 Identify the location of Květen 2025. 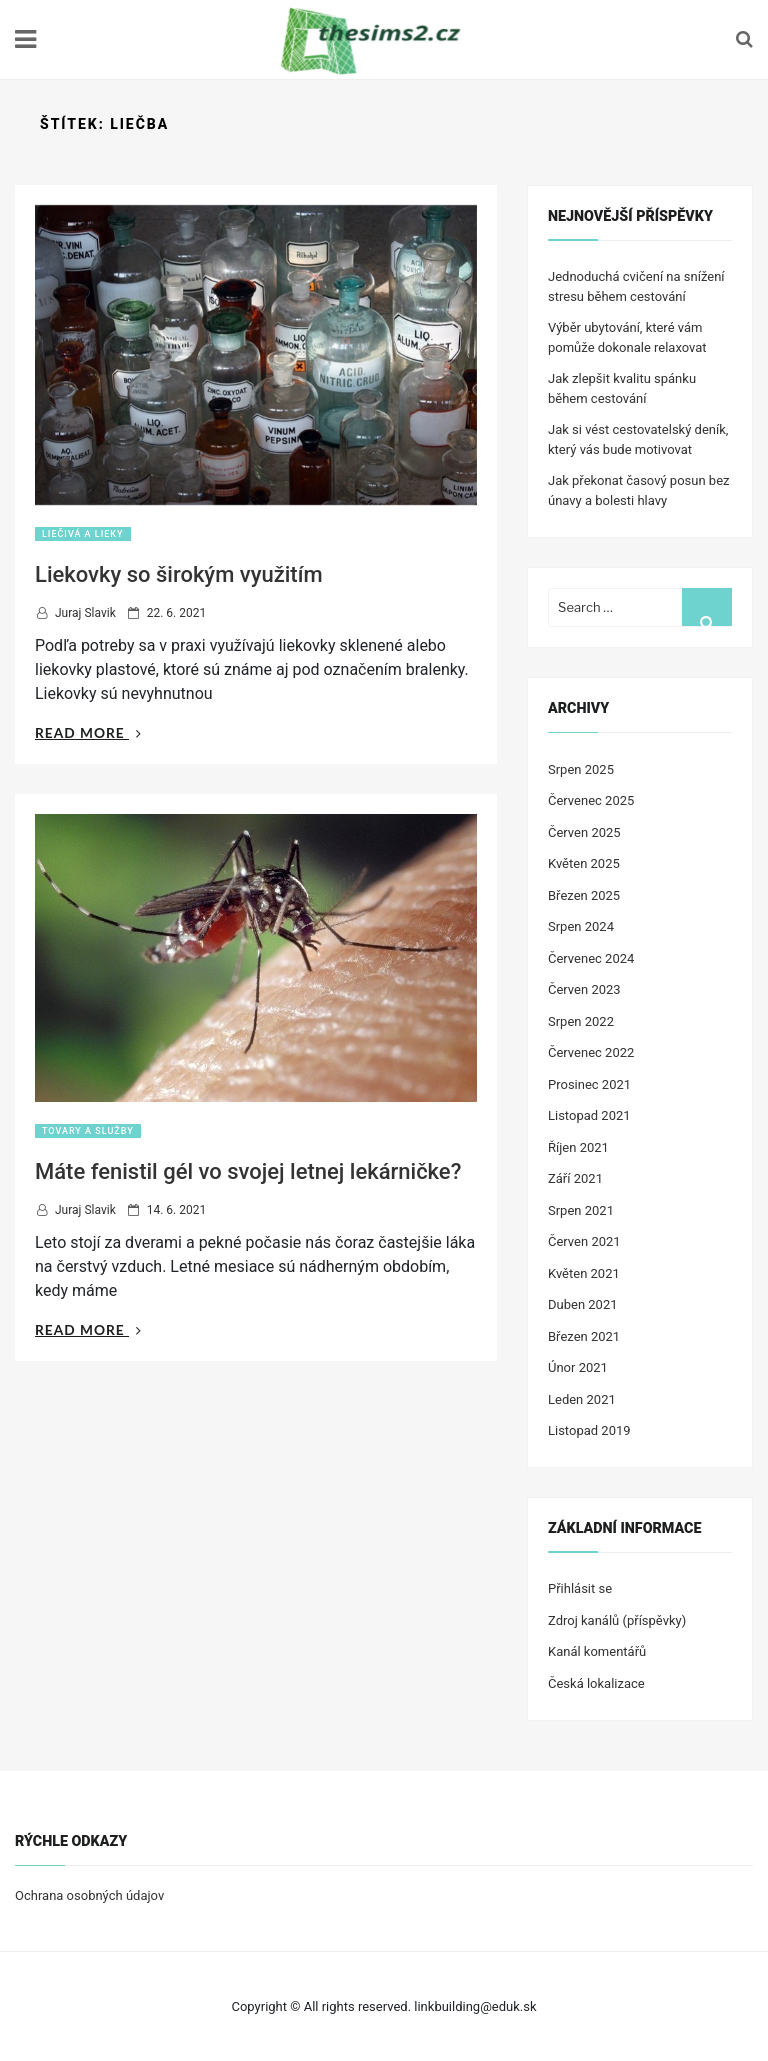
(584, 863).